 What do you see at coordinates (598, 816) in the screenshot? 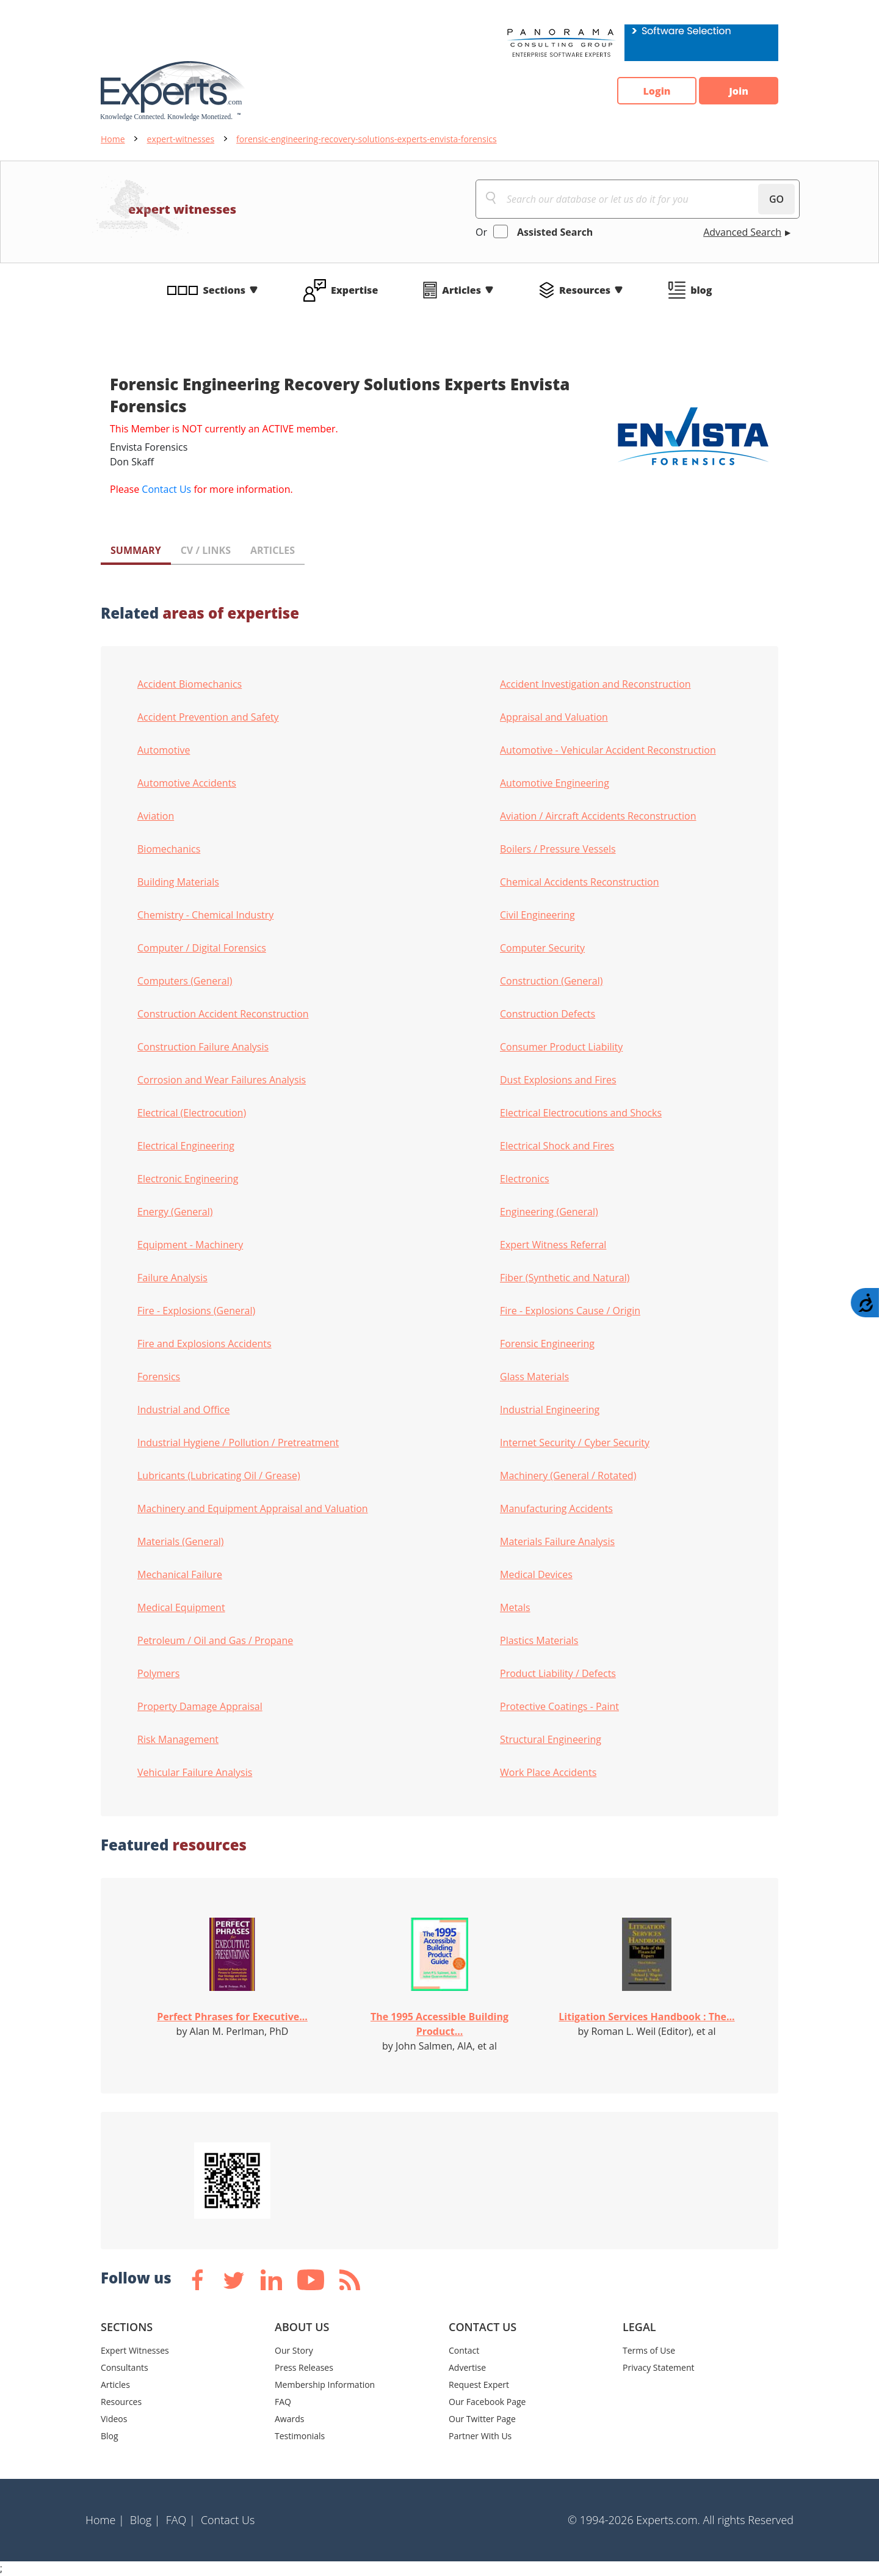
I see `Aviation / Aircraft Accidents Reconstruction` at bounding box center [598, 816].